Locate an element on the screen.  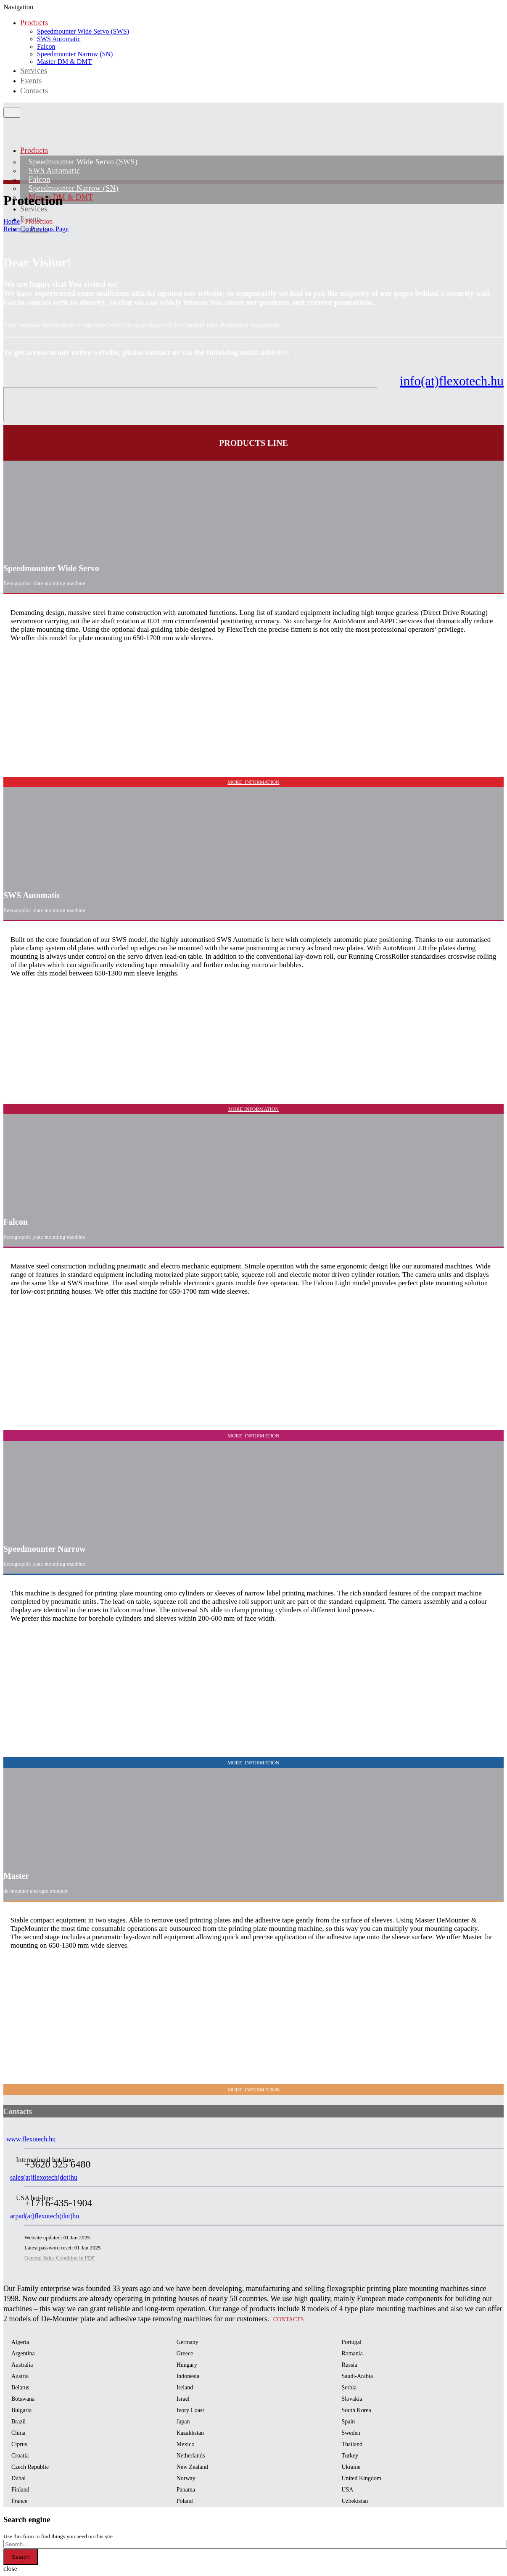
info(at)flexotech.hu is located at coordinates (452, 381).